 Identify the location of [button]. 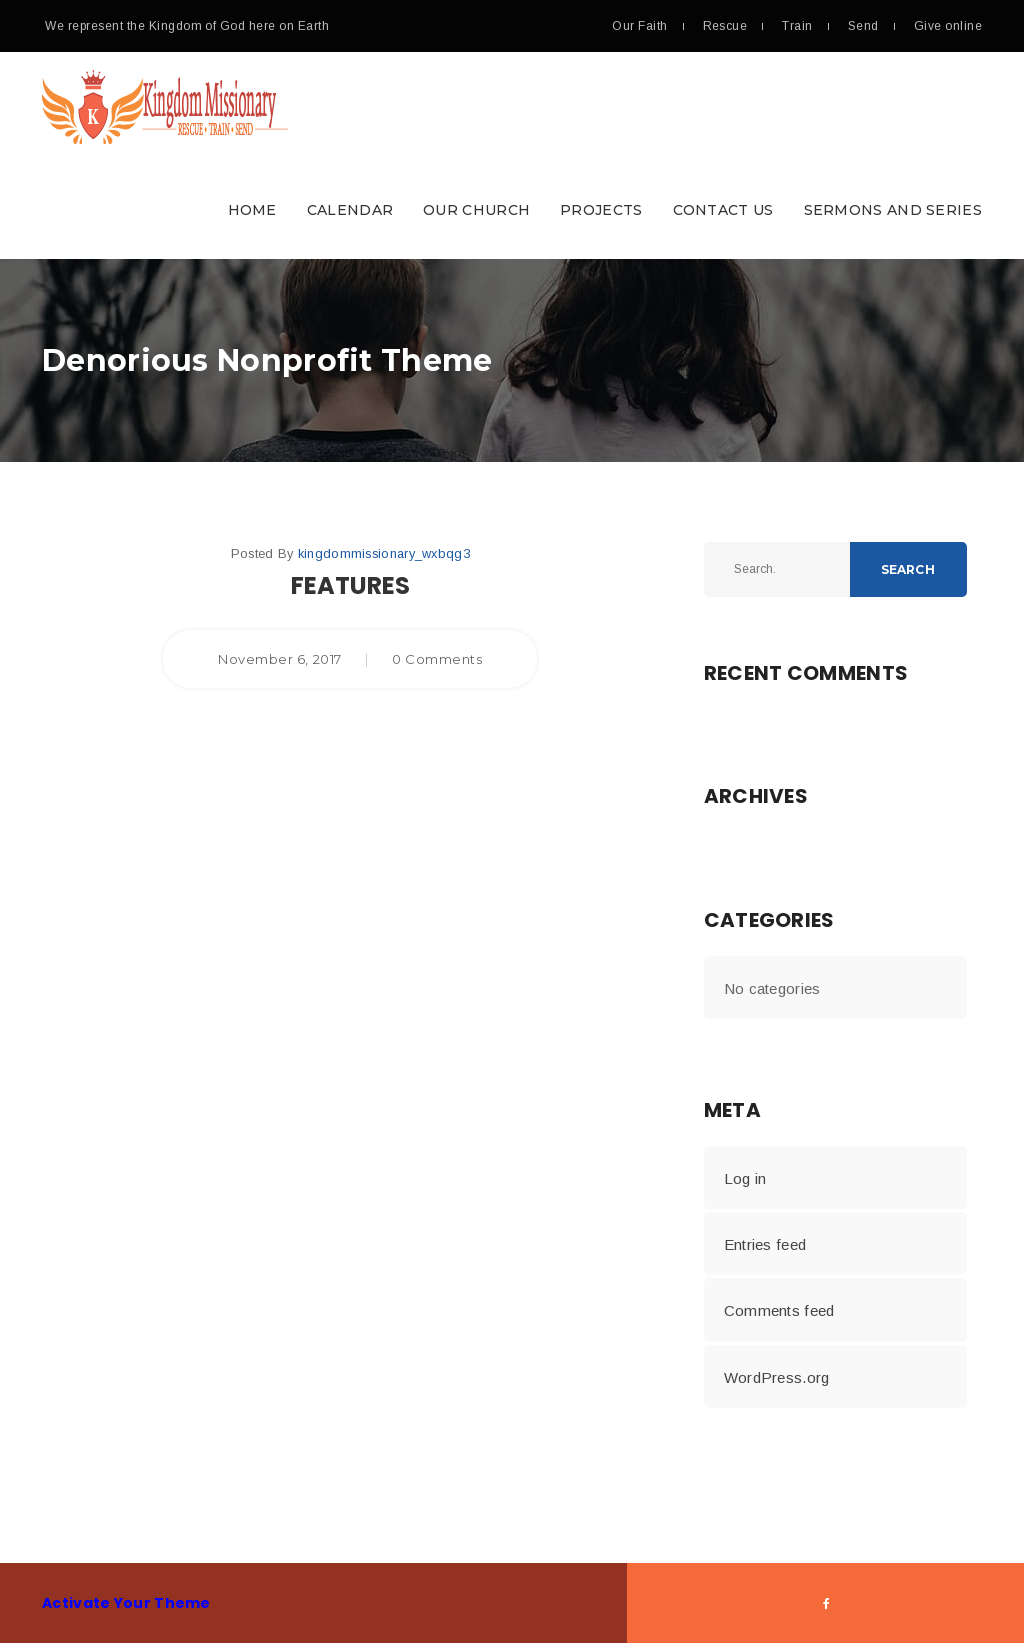
(512, 155).